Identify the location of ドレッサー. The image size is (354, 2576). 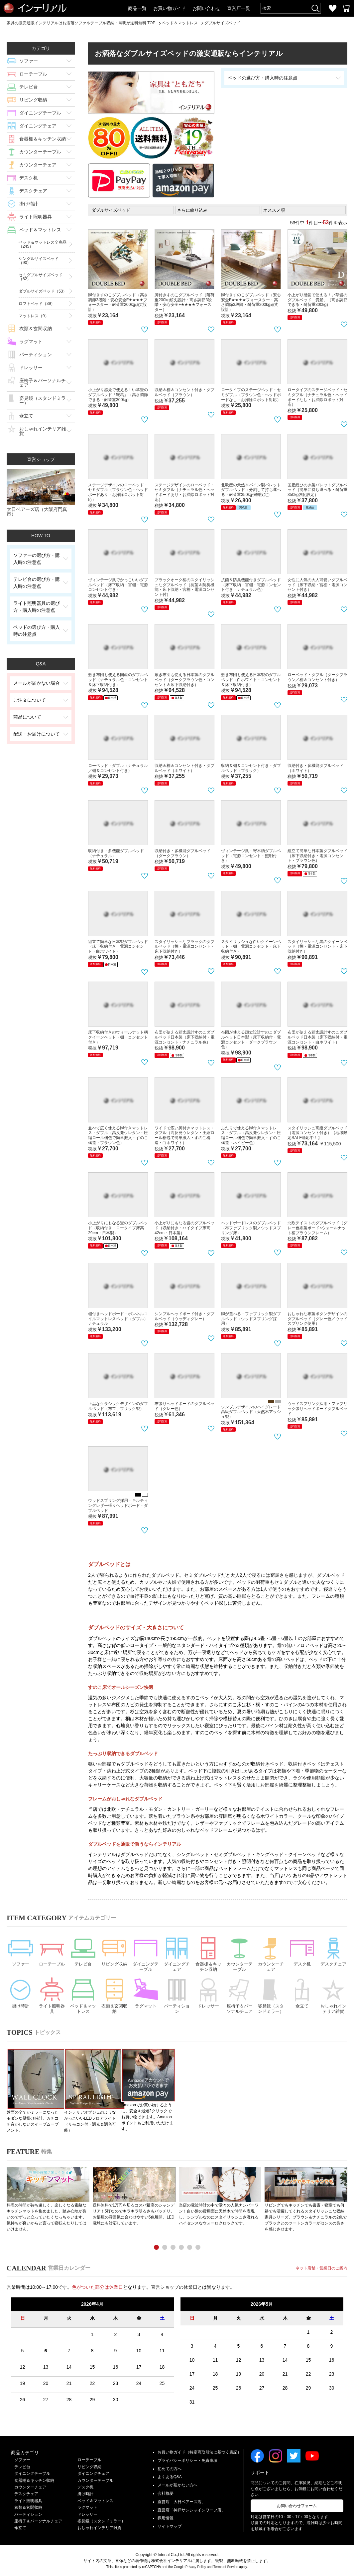
(31, 367).